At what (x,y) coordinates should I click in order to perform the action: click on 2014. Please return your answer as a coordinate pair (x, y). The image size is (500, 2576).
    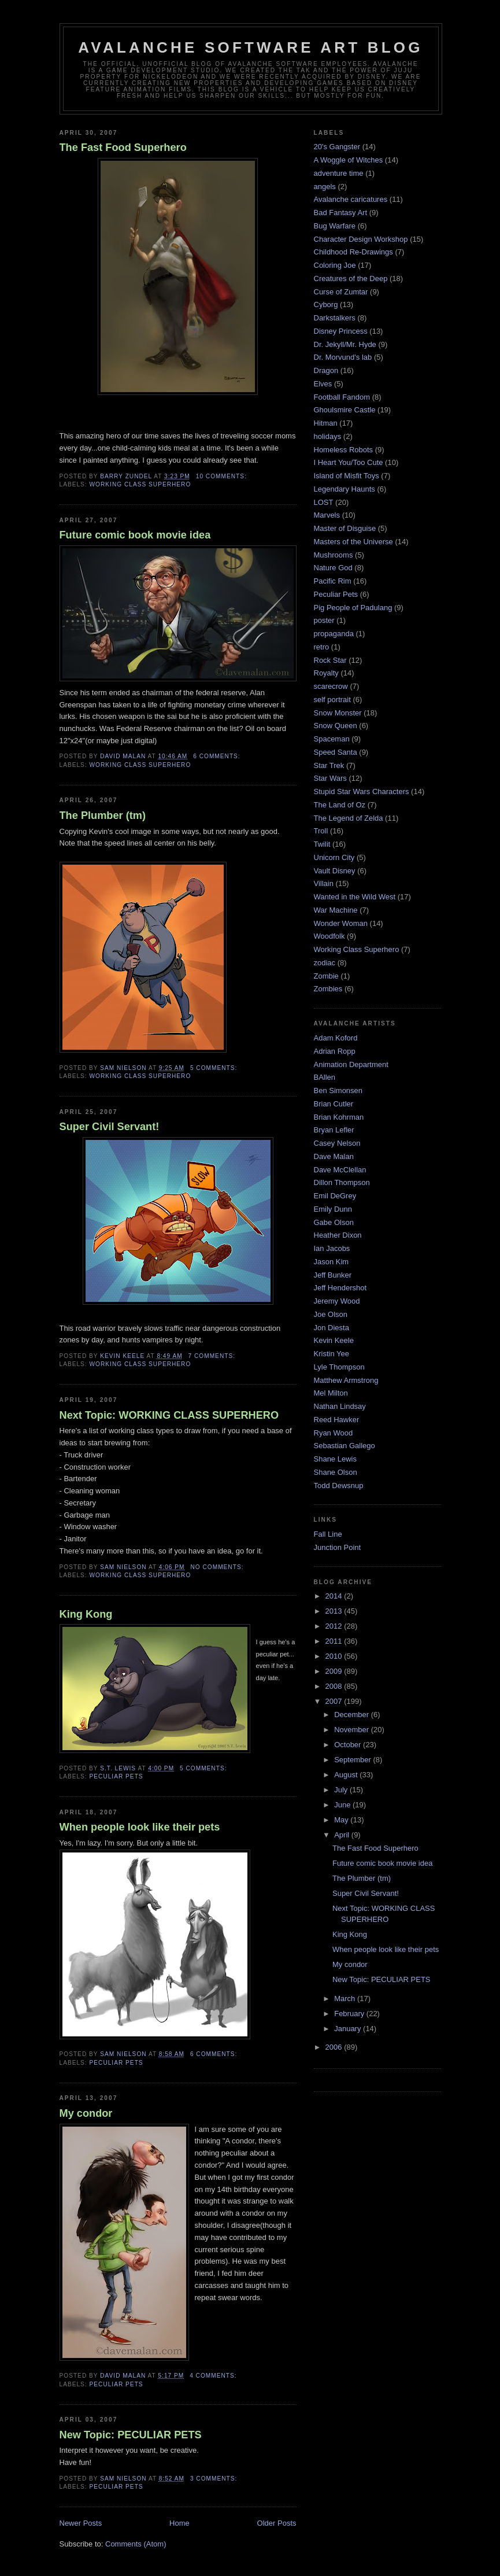
    Looking at the image, I should click on (335, 1596).